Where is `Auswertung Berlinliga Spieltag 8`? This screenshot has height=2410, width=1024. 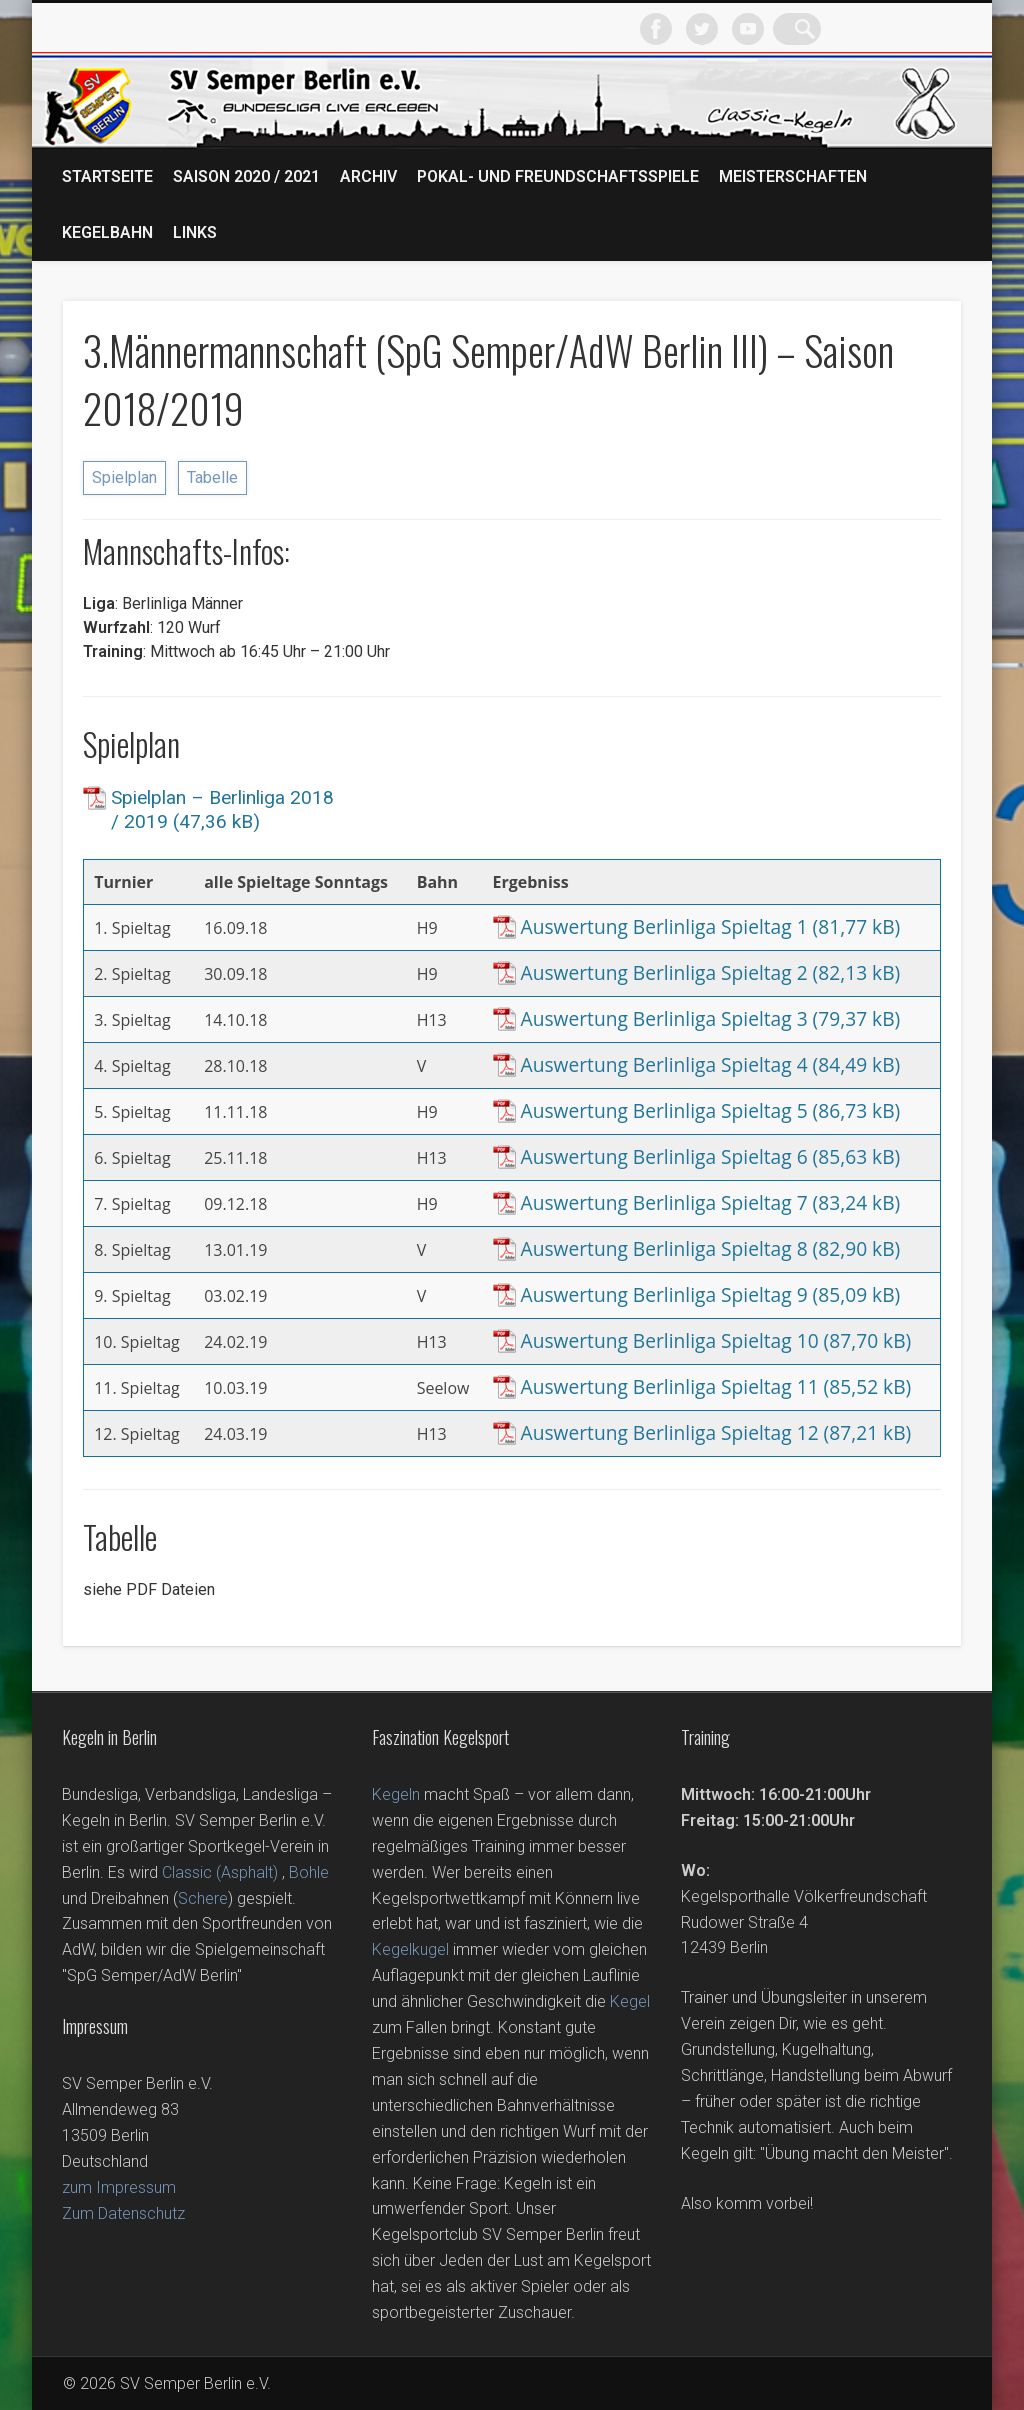 Auswertung Berlinliga Spieltag 8 is located at coordinates (664, 1249).